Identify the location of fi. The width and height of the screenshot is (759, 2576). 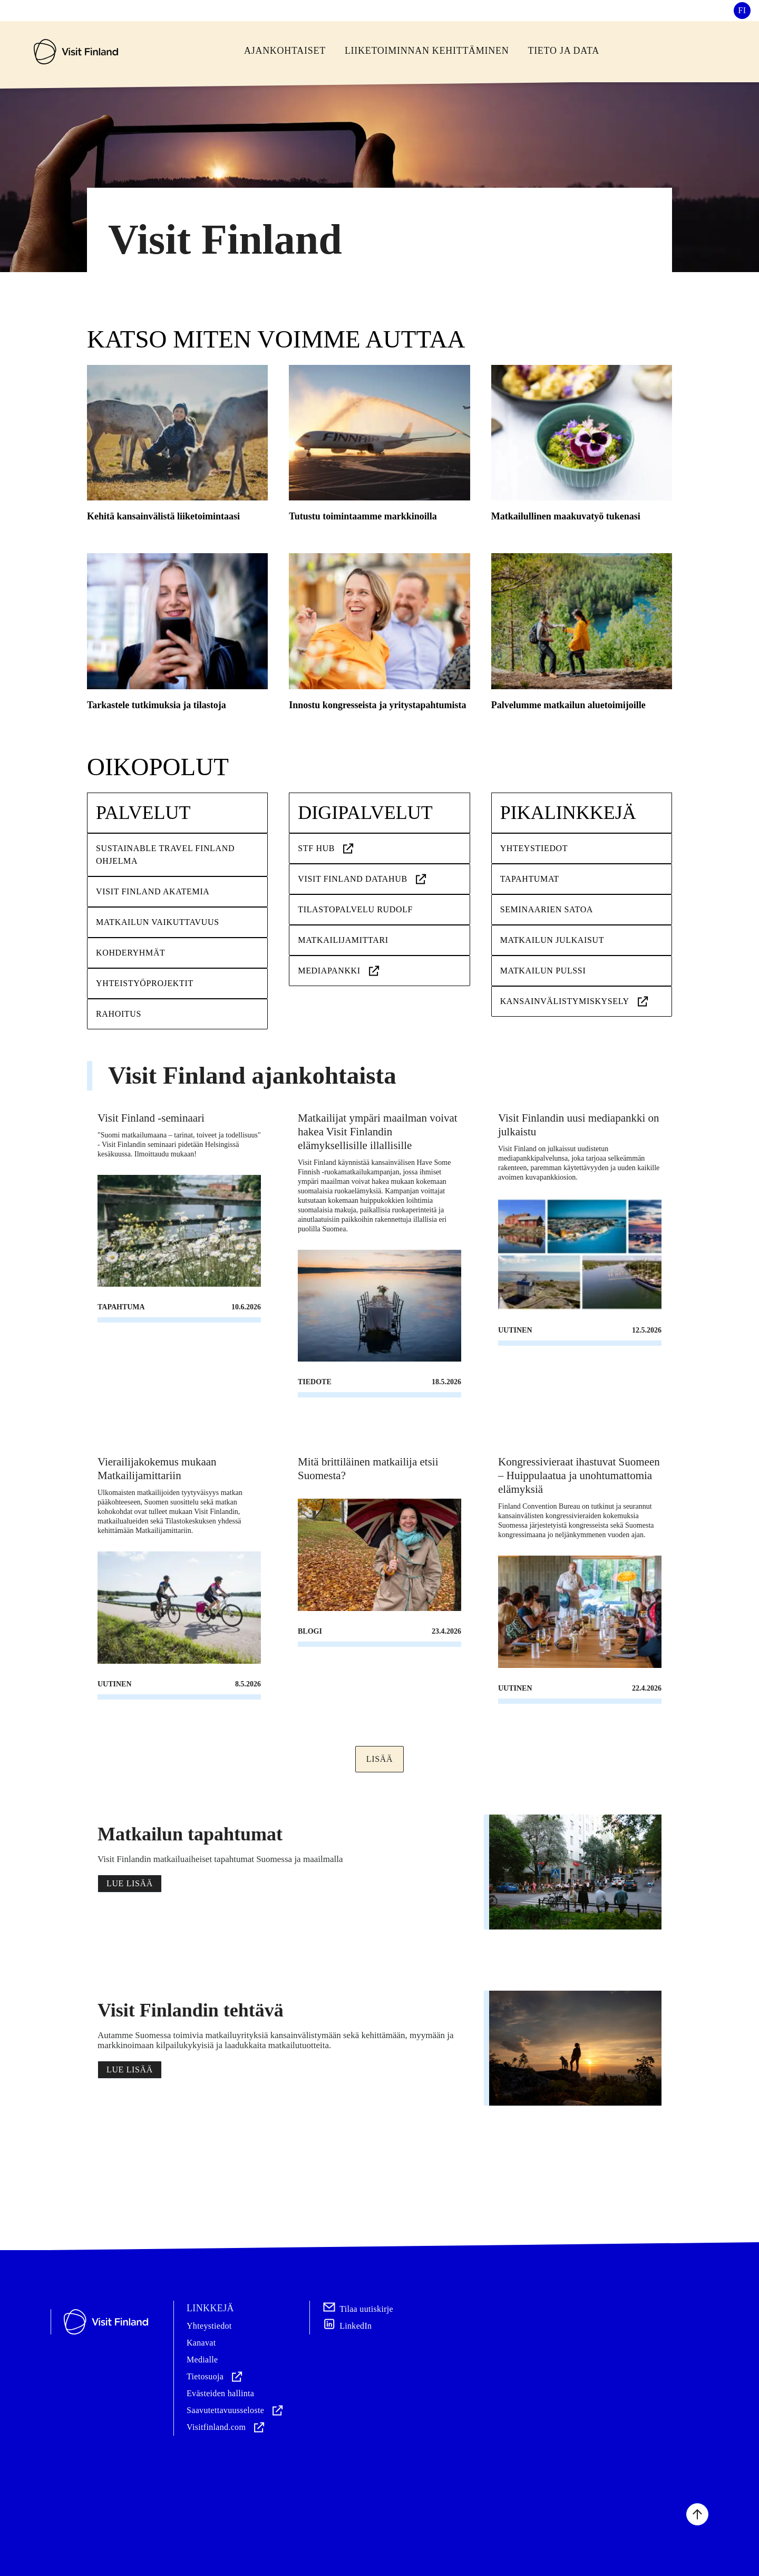
(742, 10).